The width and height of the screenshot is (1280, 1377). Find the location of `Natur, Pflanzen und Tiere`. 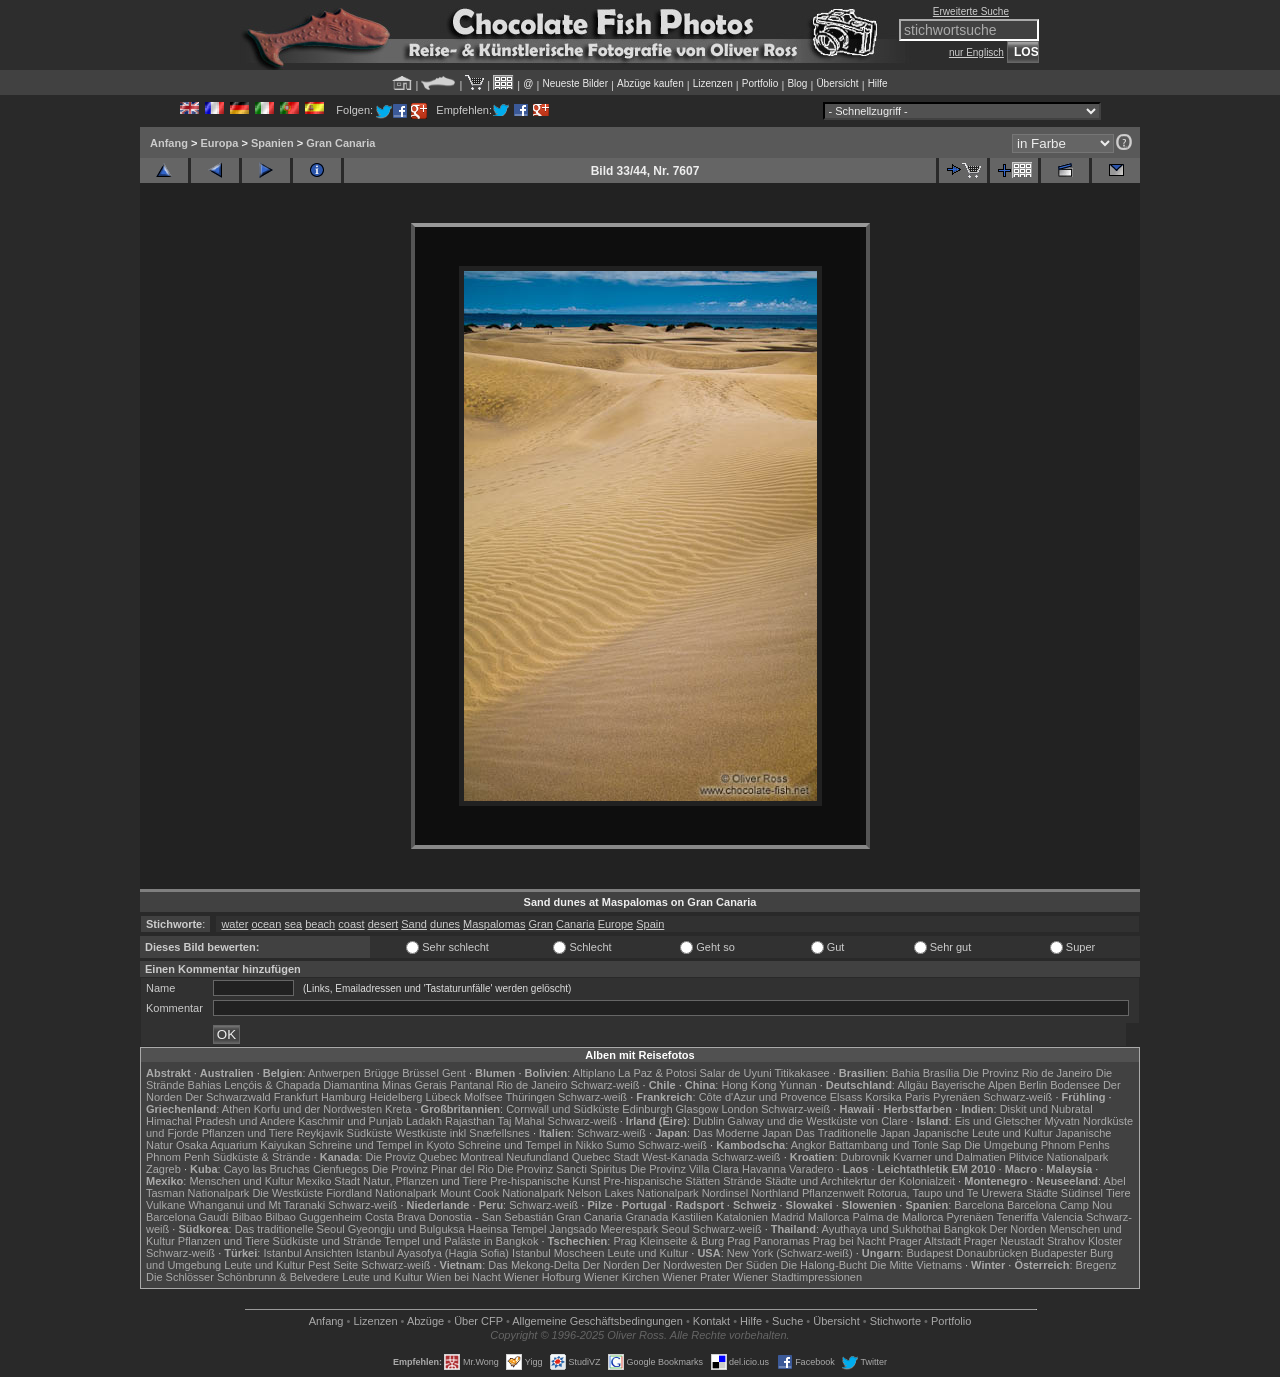

Natur, Pflanzen und Tiere is located at coordinates (425, 1181).